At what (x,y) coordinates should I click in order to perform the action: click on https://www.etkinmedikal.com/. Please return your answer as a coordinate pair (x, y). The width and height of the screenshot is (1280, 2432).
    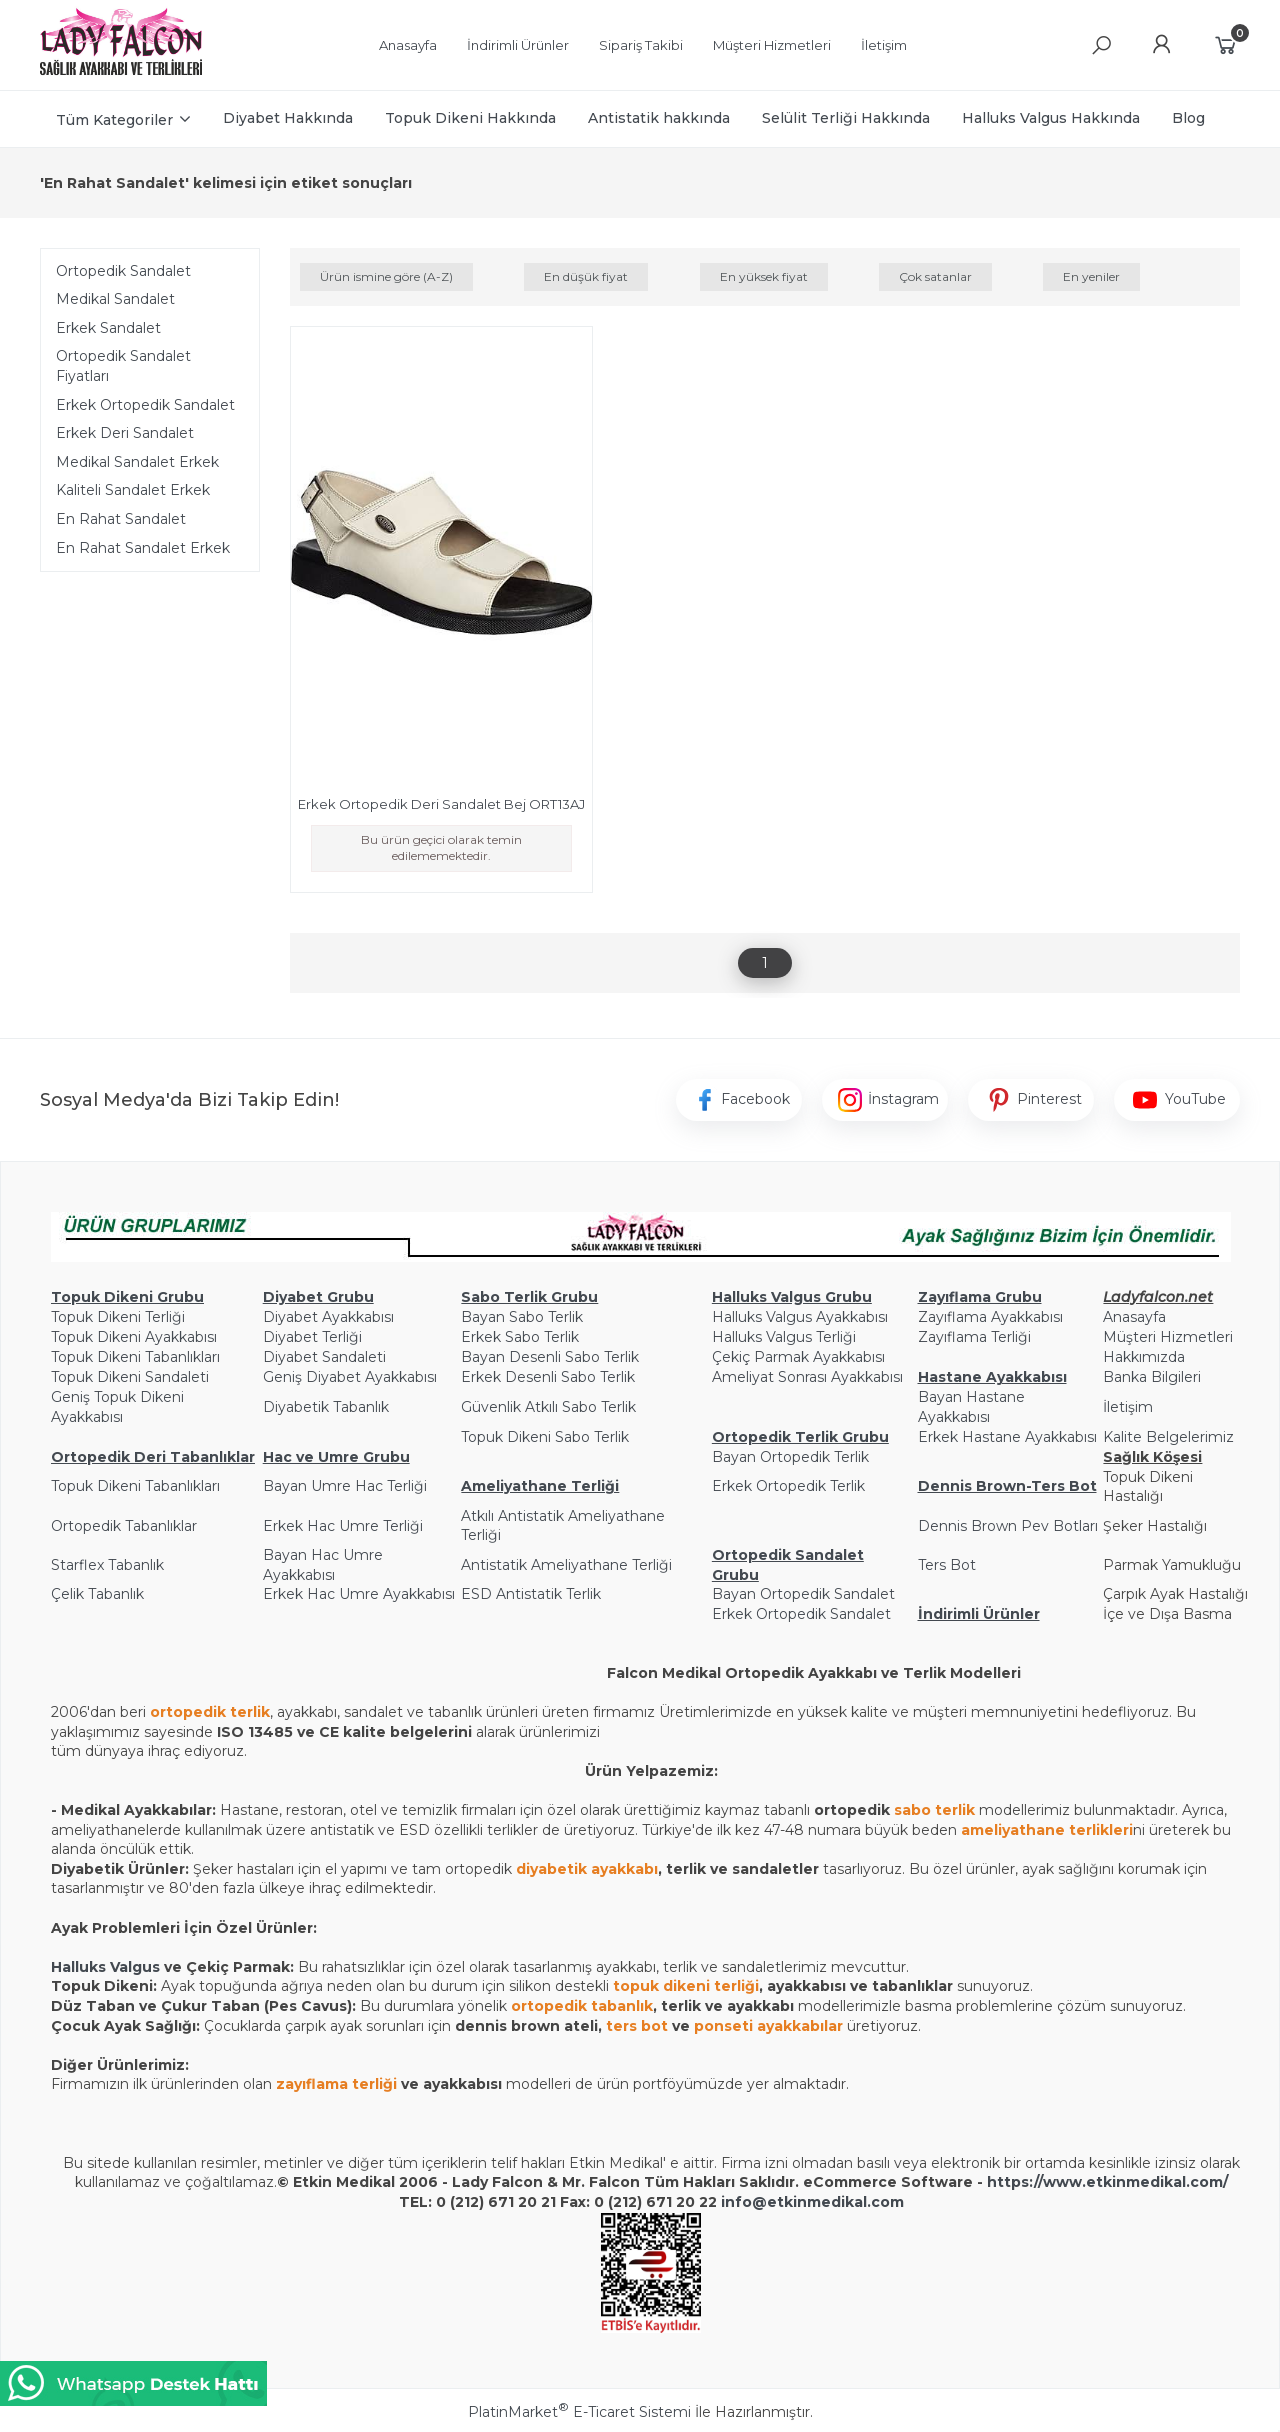
    Looking at the image, I should click on (1107, 2182).